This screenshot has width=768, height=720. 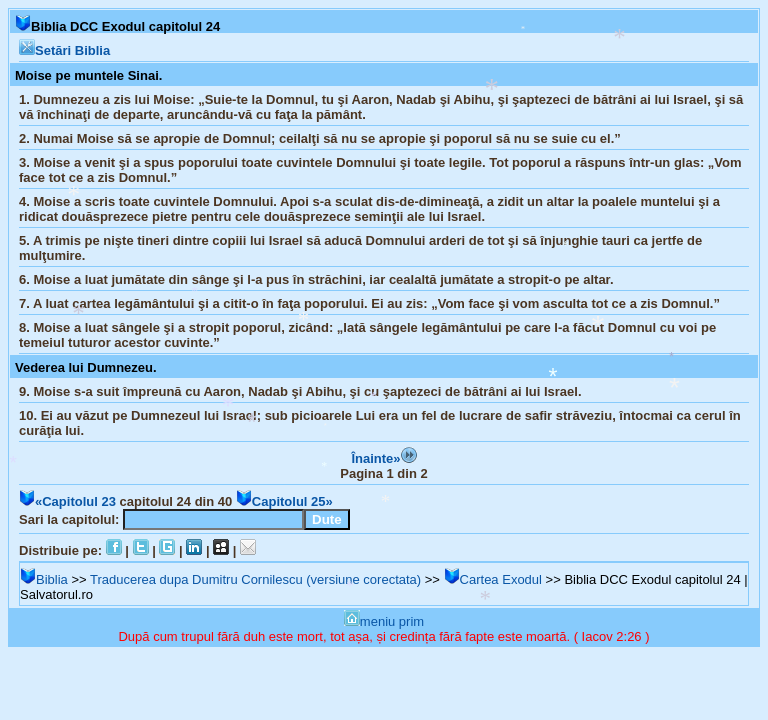 I want to click on Biblia, so click(x=44, y=579).